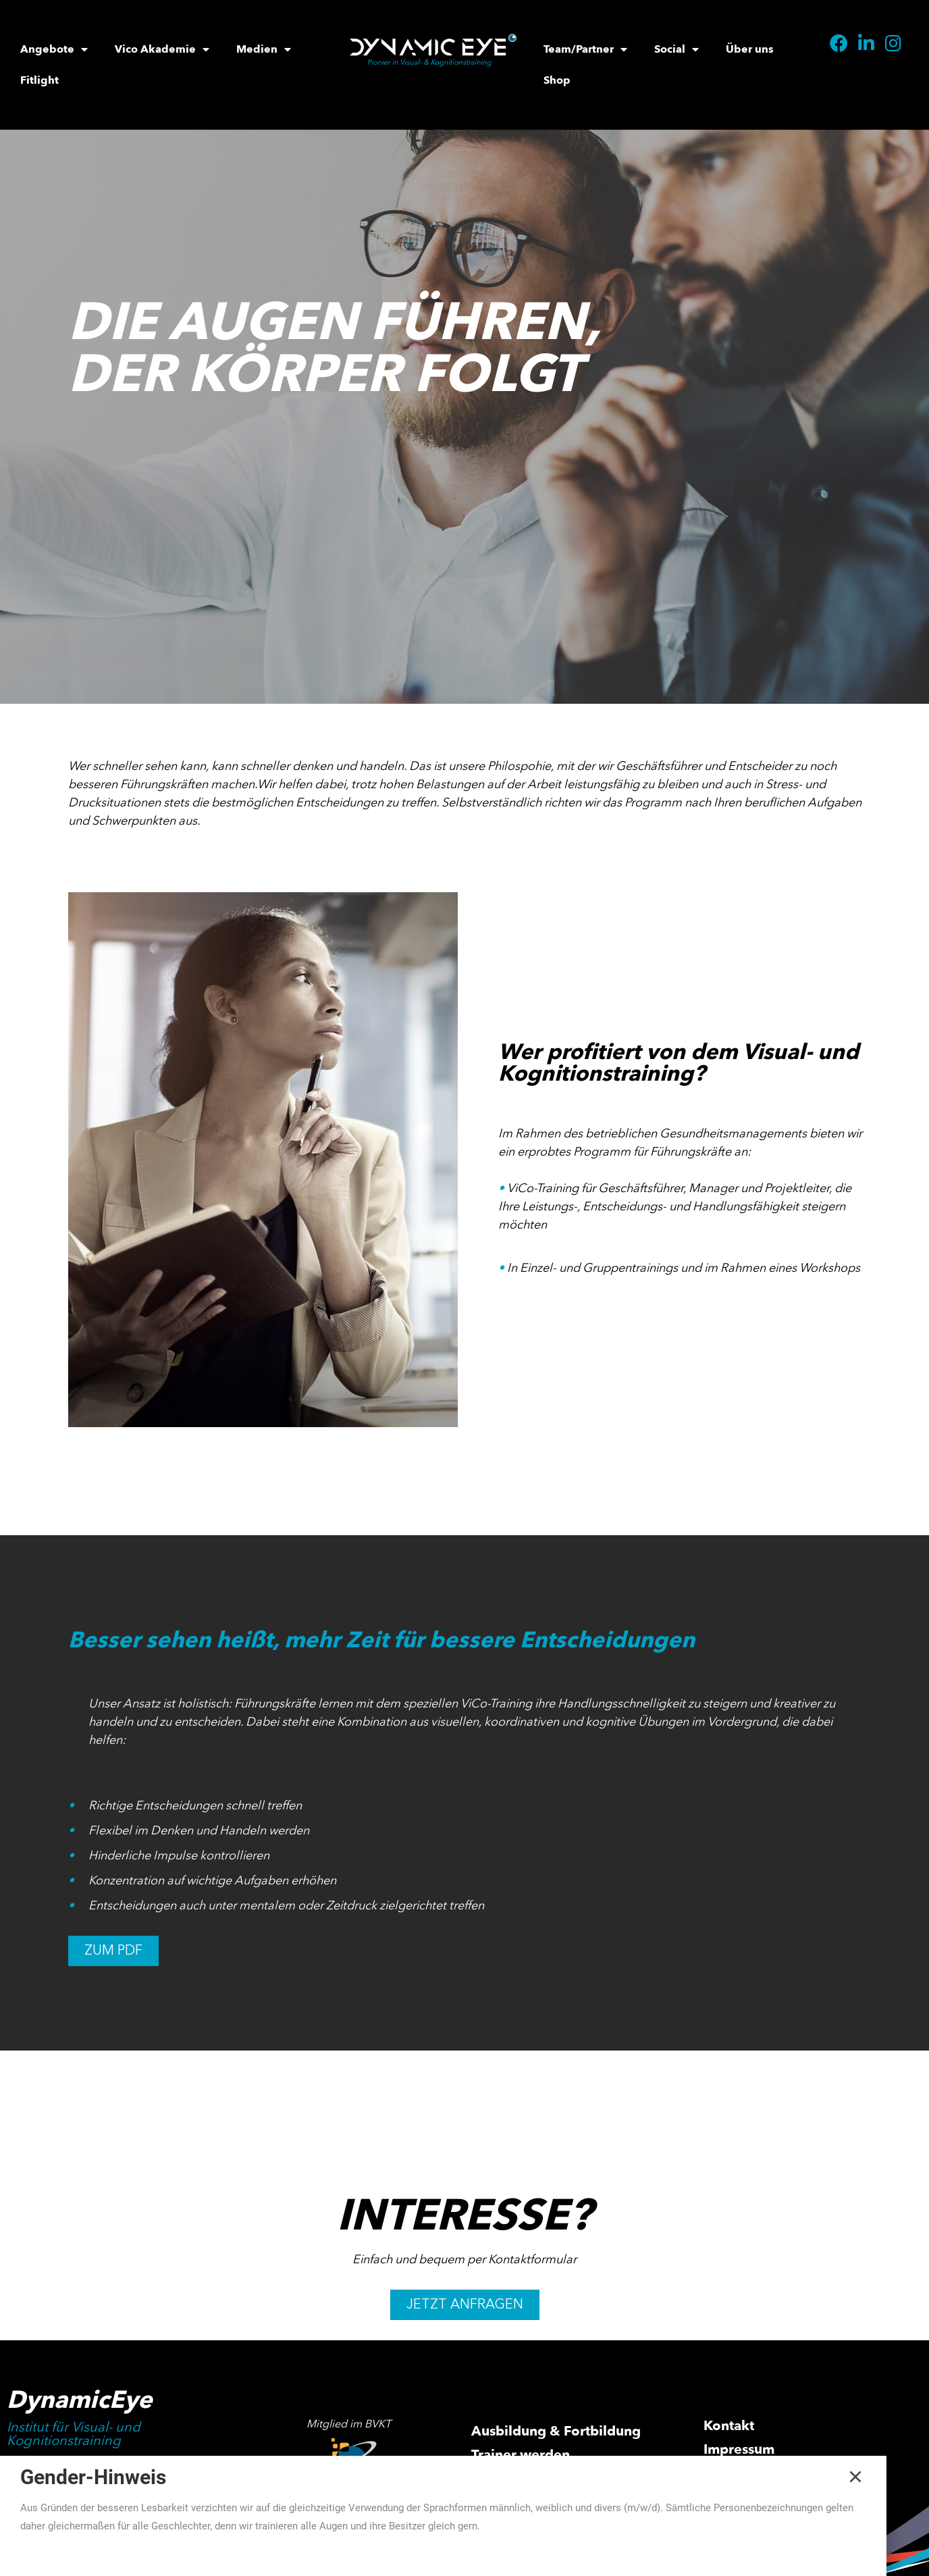 The height and width of the screenshot is (2576, 929). Describe the element at coordinates (162, 49) in the screenshot. I see `Vico Akademie` at that location.